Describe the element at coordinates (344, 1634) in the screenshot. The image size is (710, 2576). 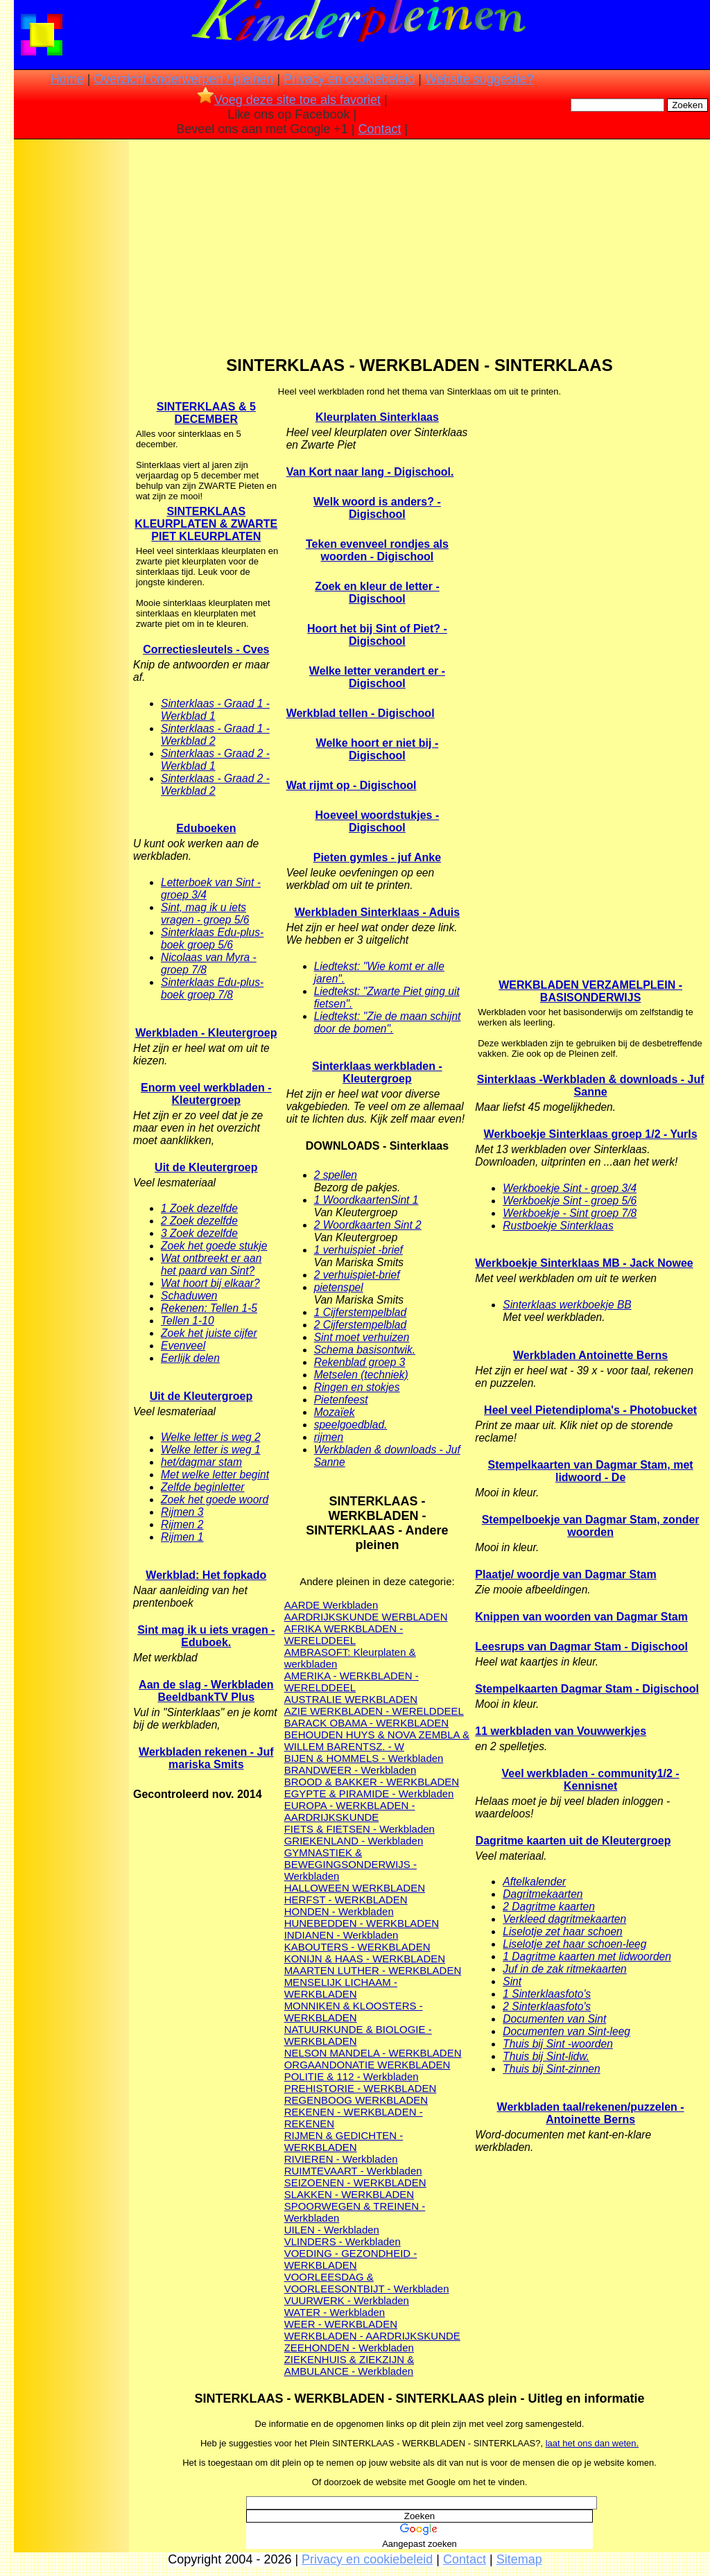
I see `AFRIKA WERKBLADEN - WERELDDEEL` at that location.